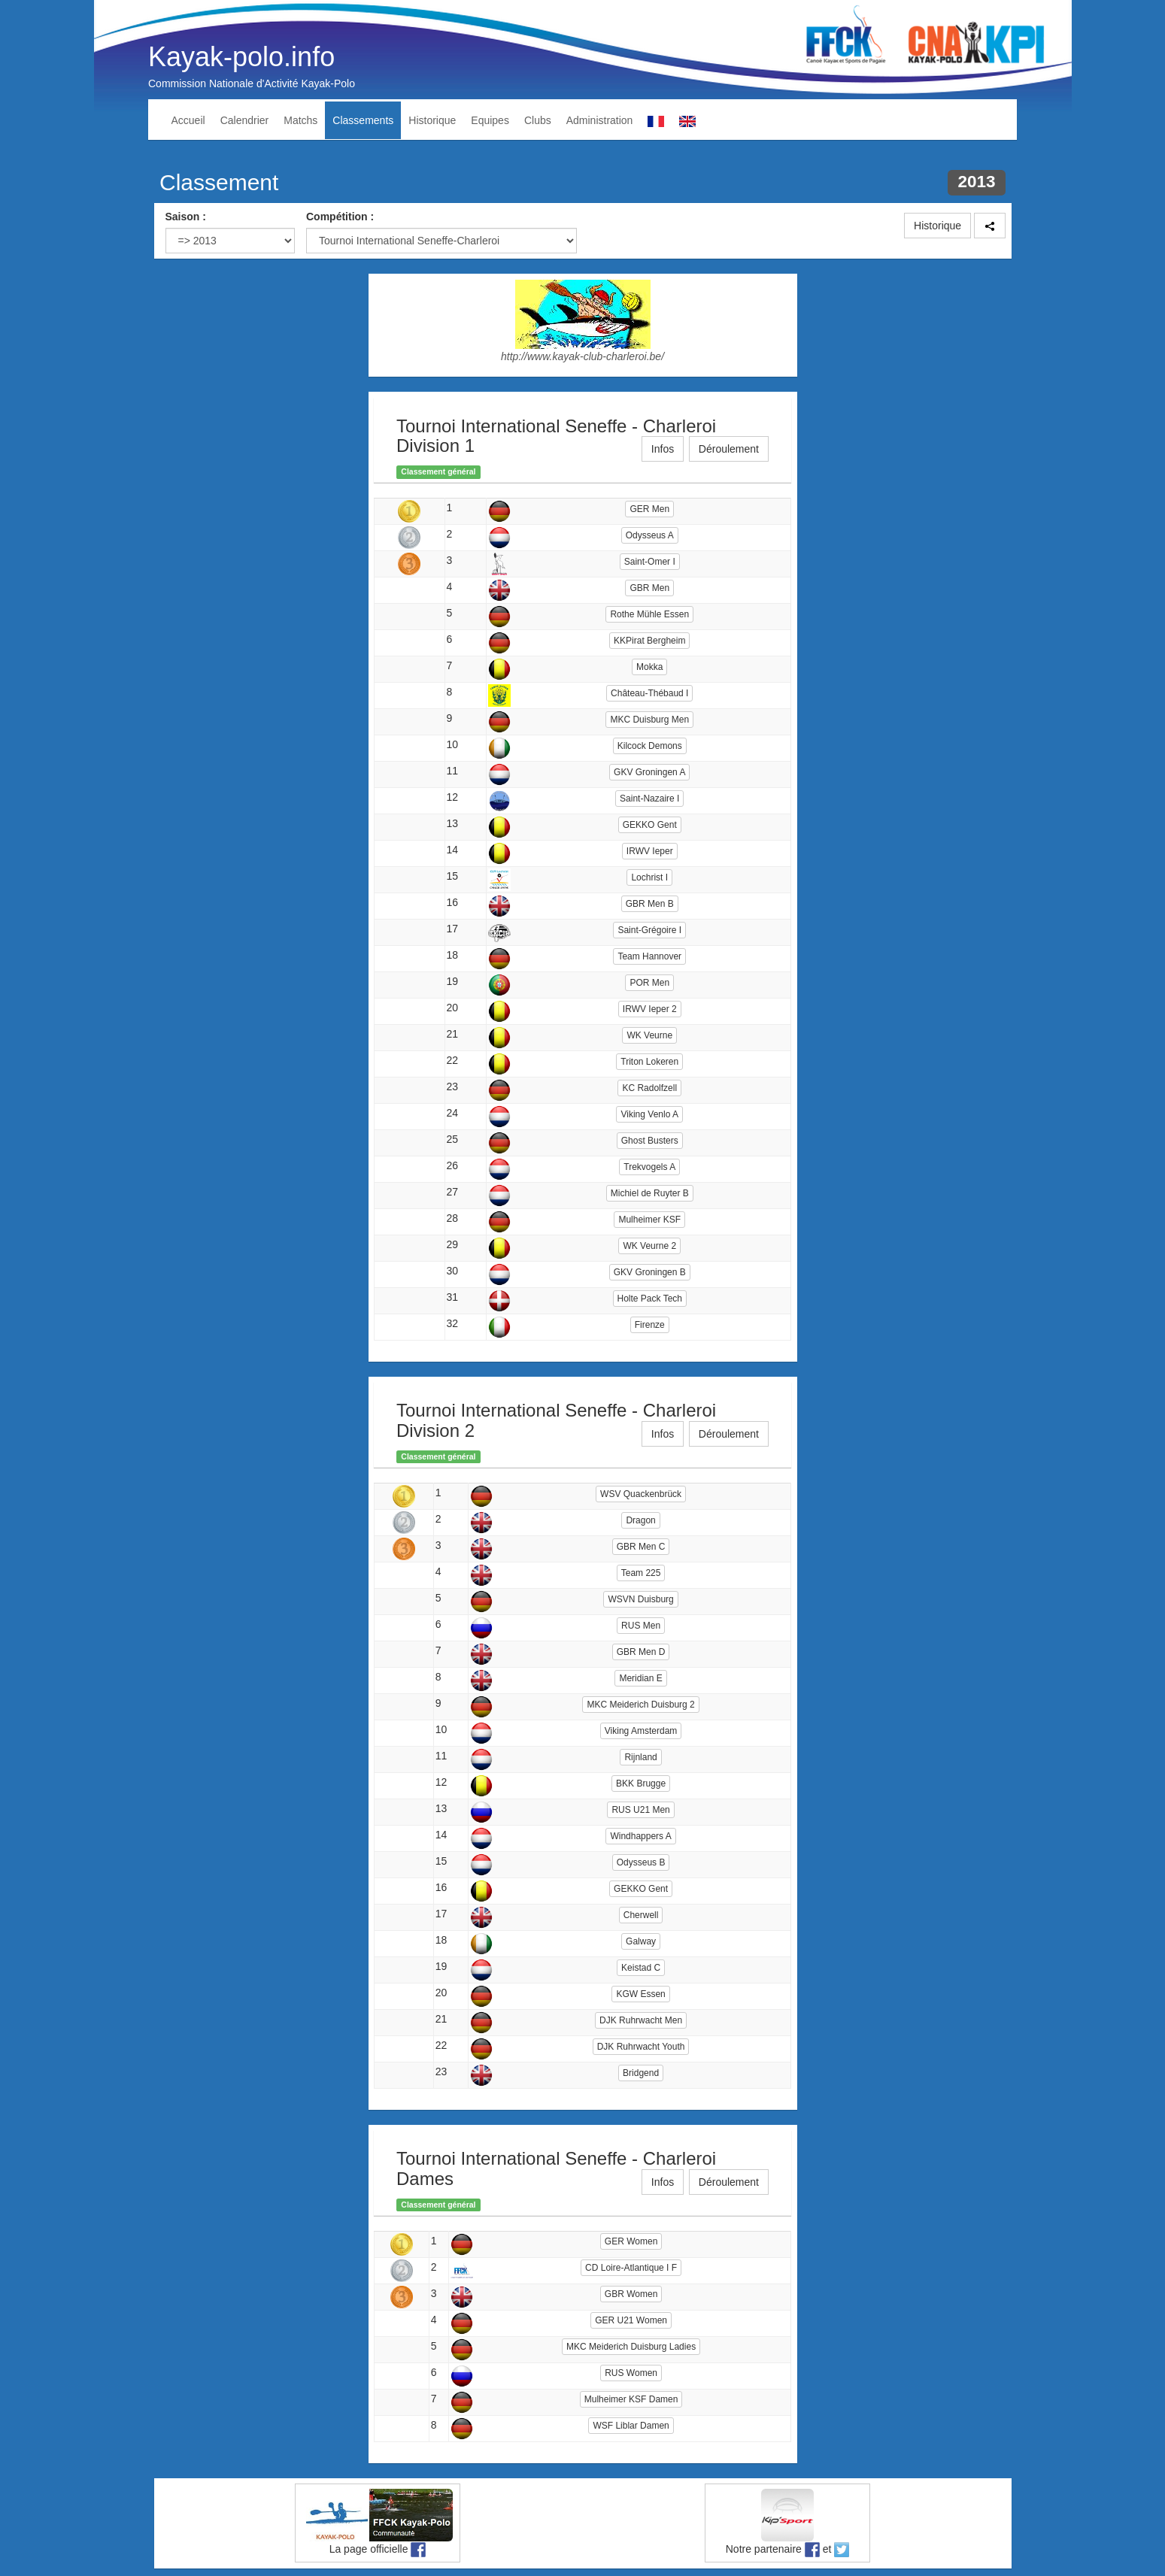 This screenshot has height=2576, width=1165. I want to click on GBR Women, so click(631, 2294).